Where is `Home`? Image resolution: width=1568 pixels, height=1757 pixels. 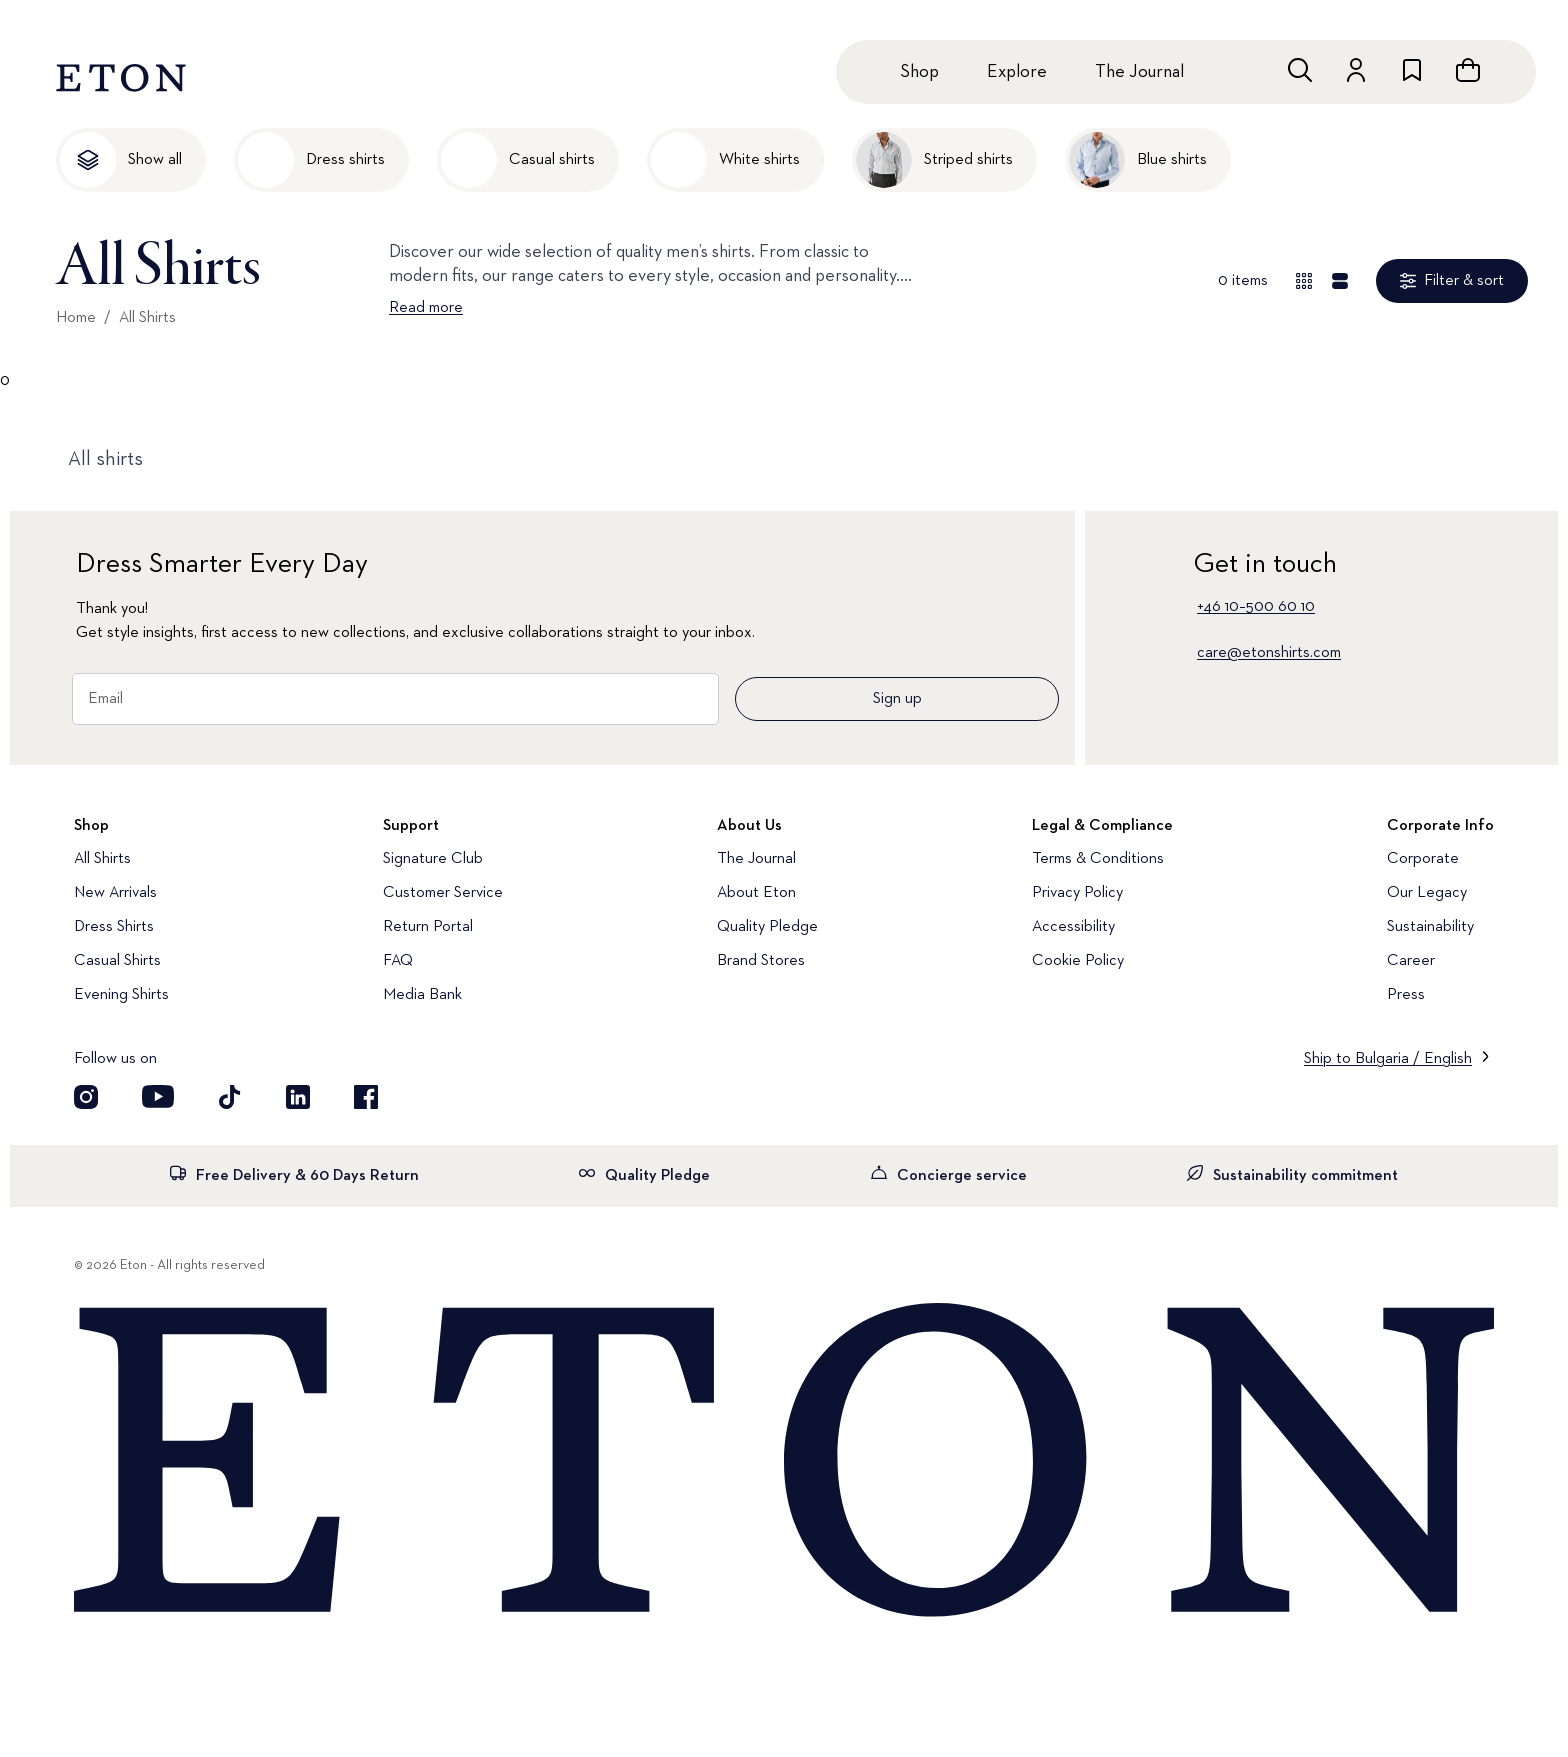 Home is located at coordinates (76, 318).